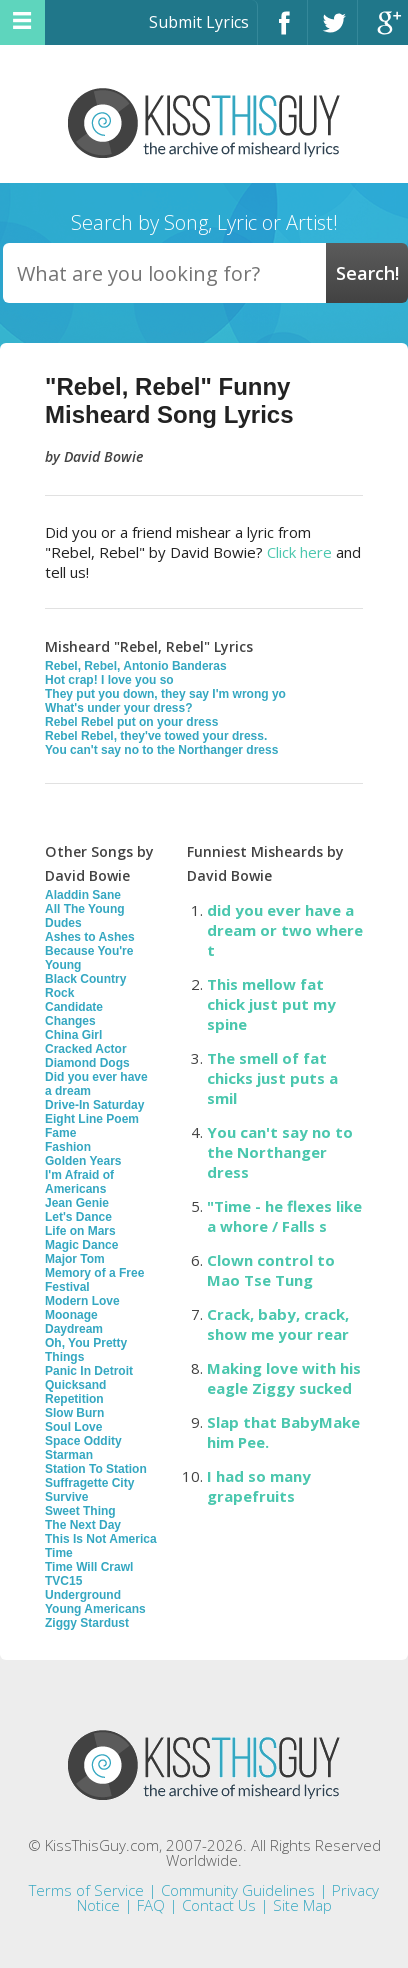  What do you see at coordinates (66, 1497) in the screenshot?
I see `Survive` at bounding box center [66, 1497].